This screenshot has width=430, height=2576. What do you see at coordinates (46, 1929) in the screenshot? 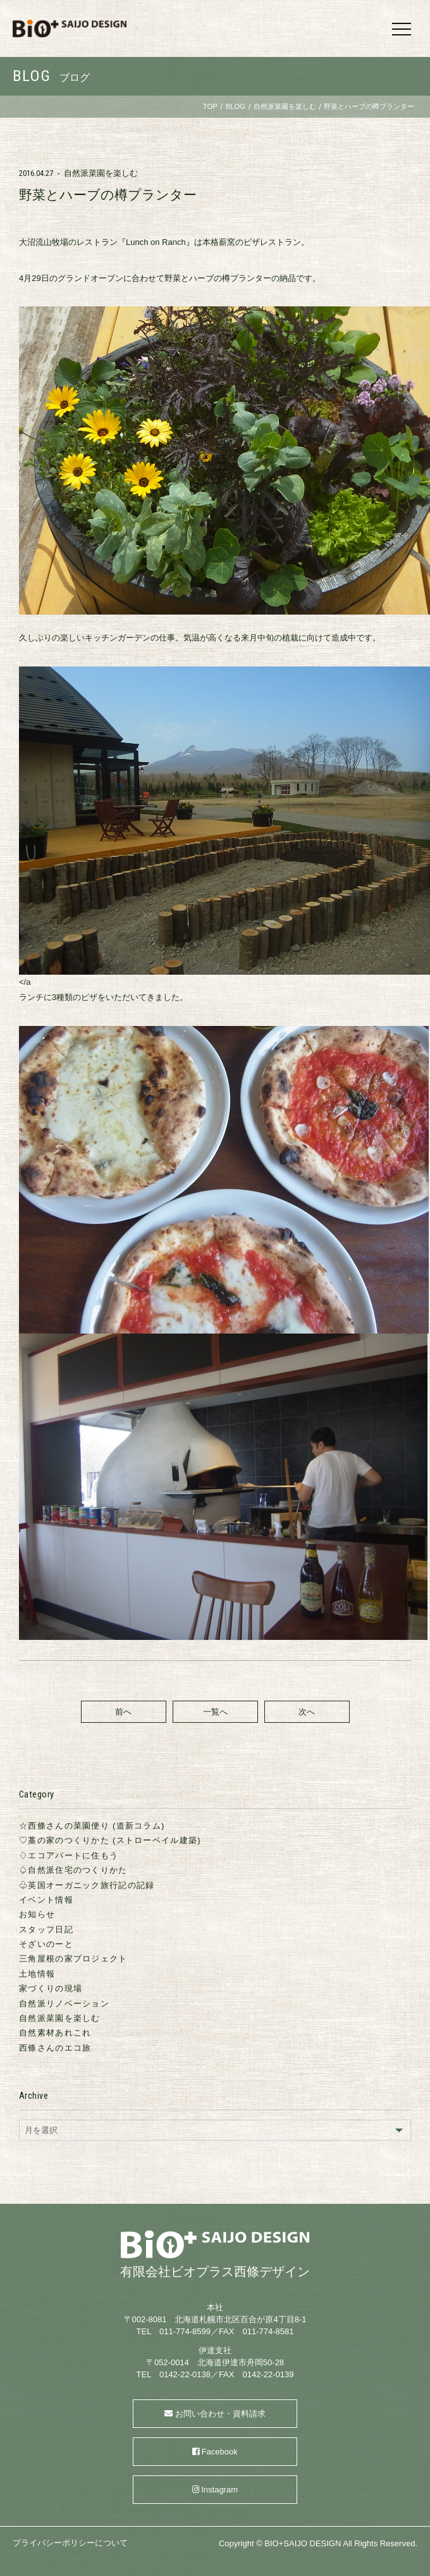
I see `スタッフ日記` at bounding box center [46, 1929].